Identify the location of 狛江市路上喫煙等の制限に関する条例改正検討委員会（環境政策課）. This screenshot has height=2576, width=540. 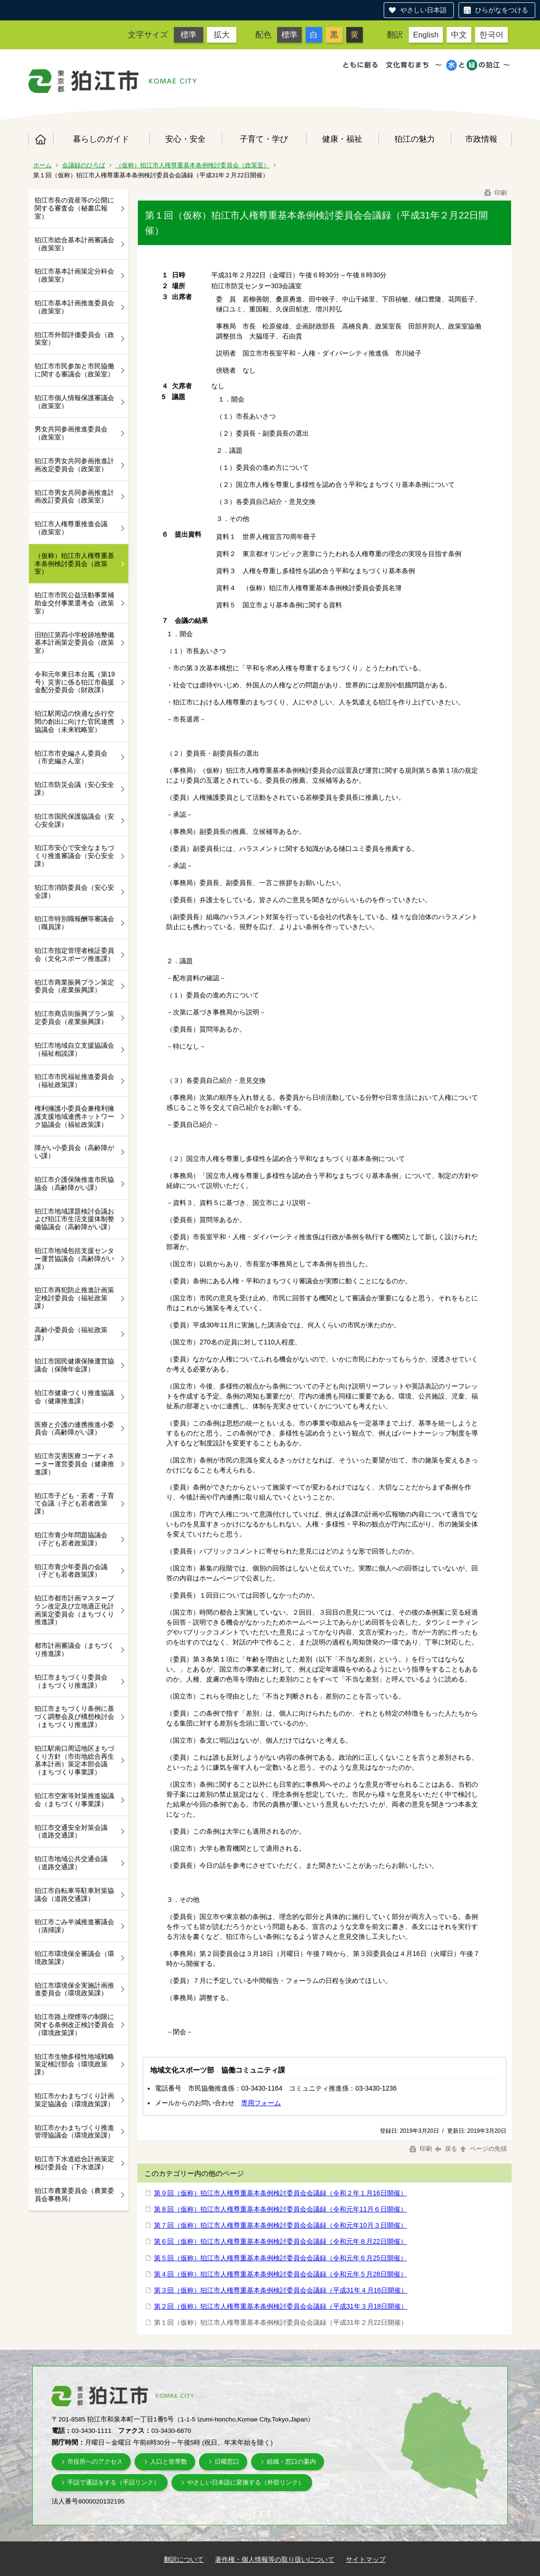
(74, 2025).